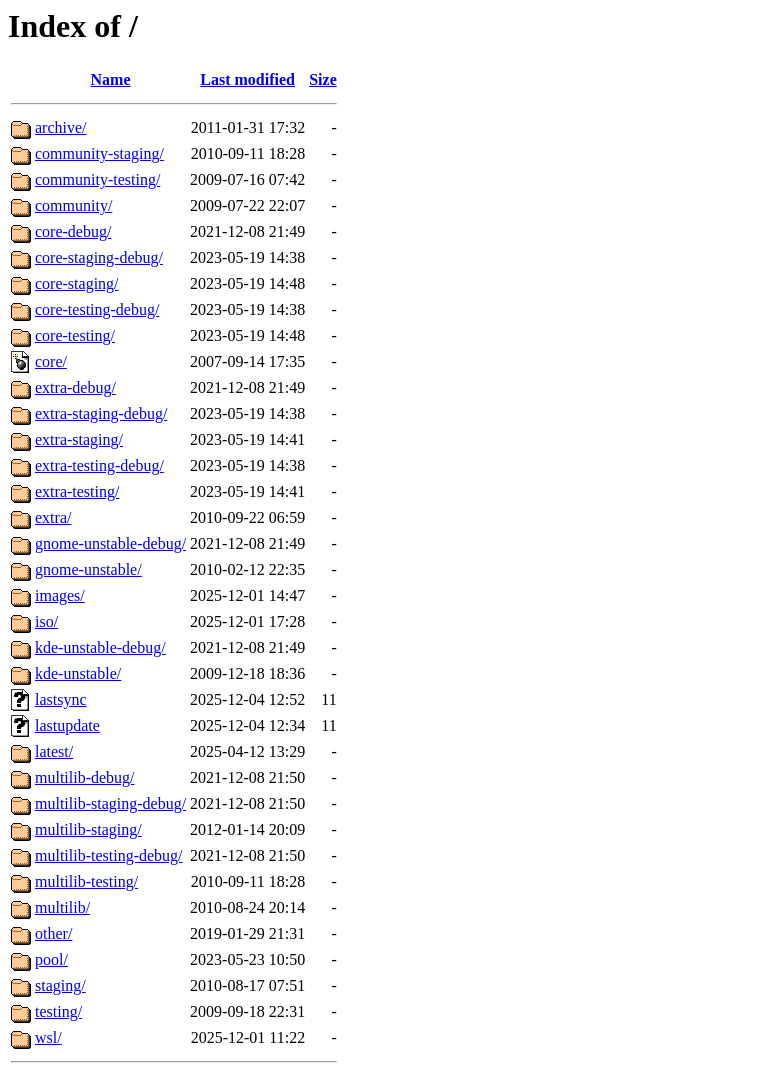 This screenshot has height=1082, width=768. What do you see at coordinates (78, 673) in the screenshot?
I see `kde-unstable/` at bounding box center [78, 673].